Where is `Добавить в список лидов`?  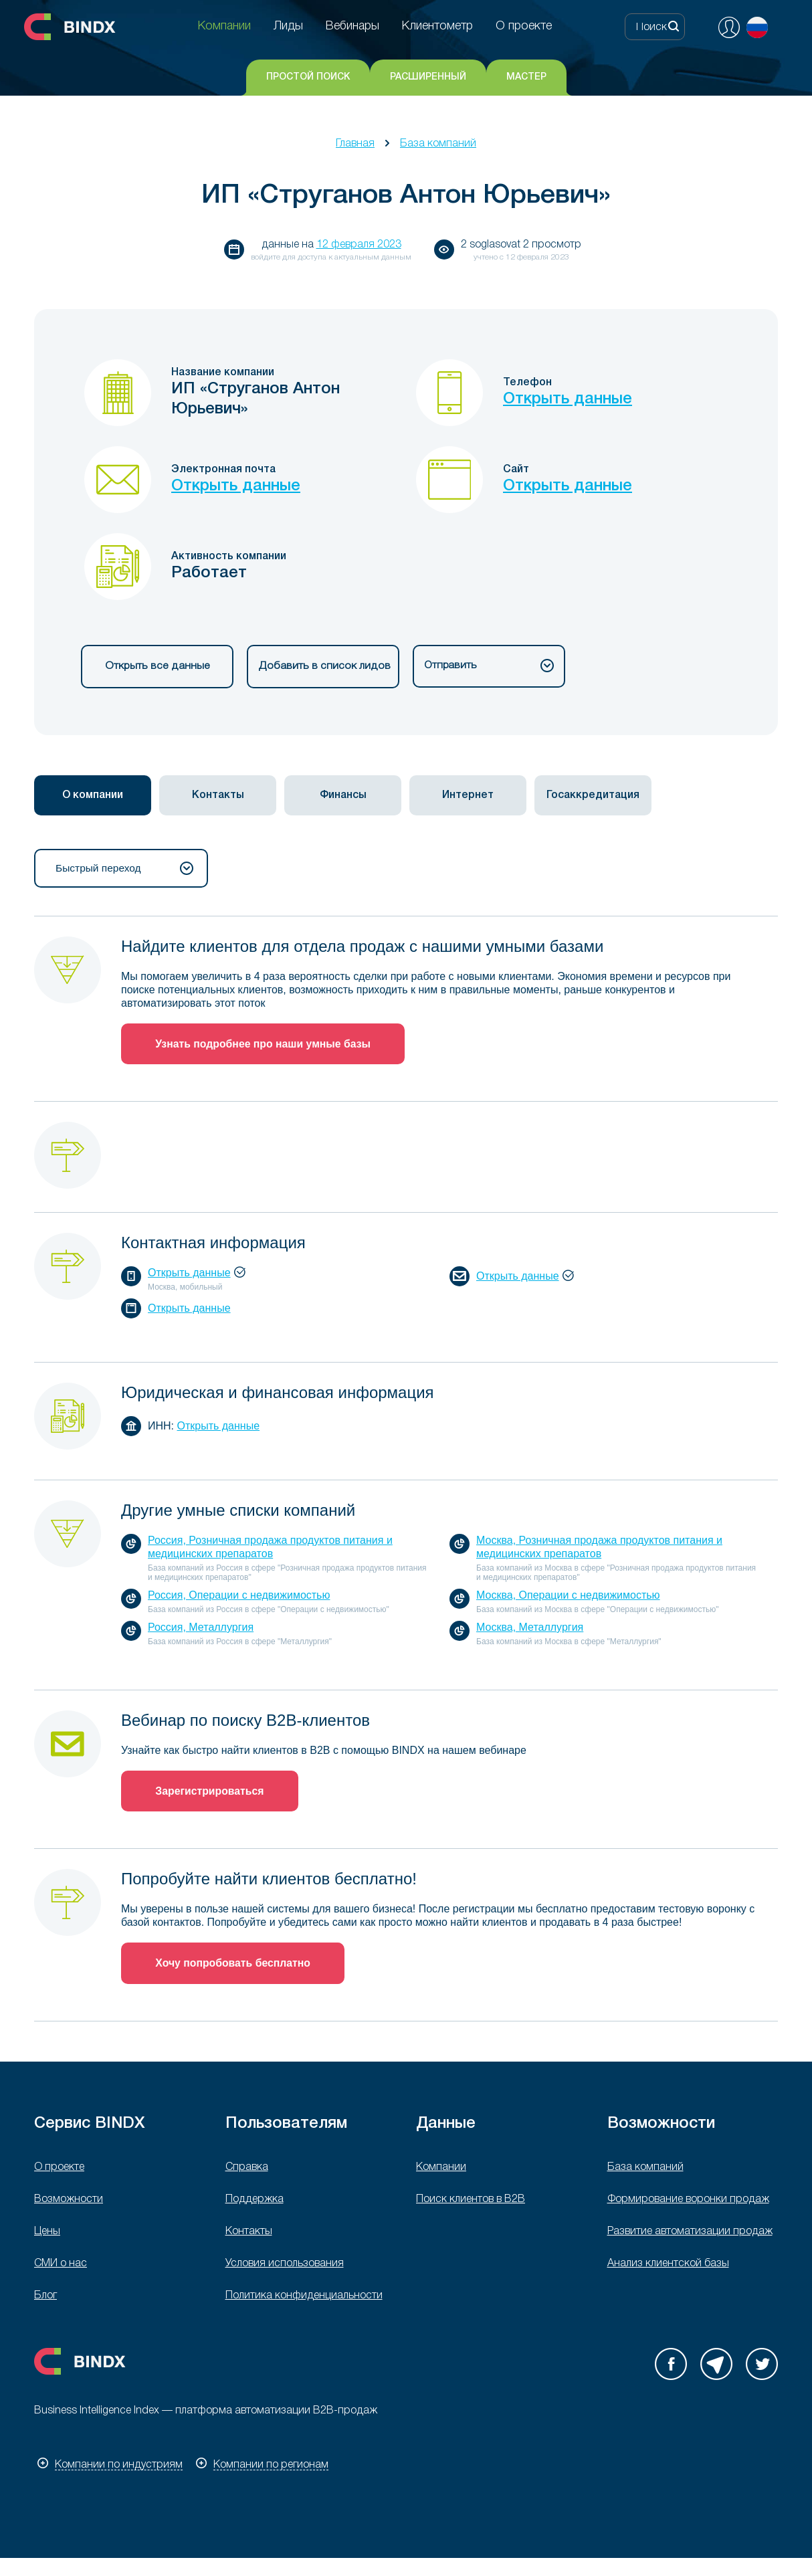
Добавить в список лидов is located at coordinates (323, 666).